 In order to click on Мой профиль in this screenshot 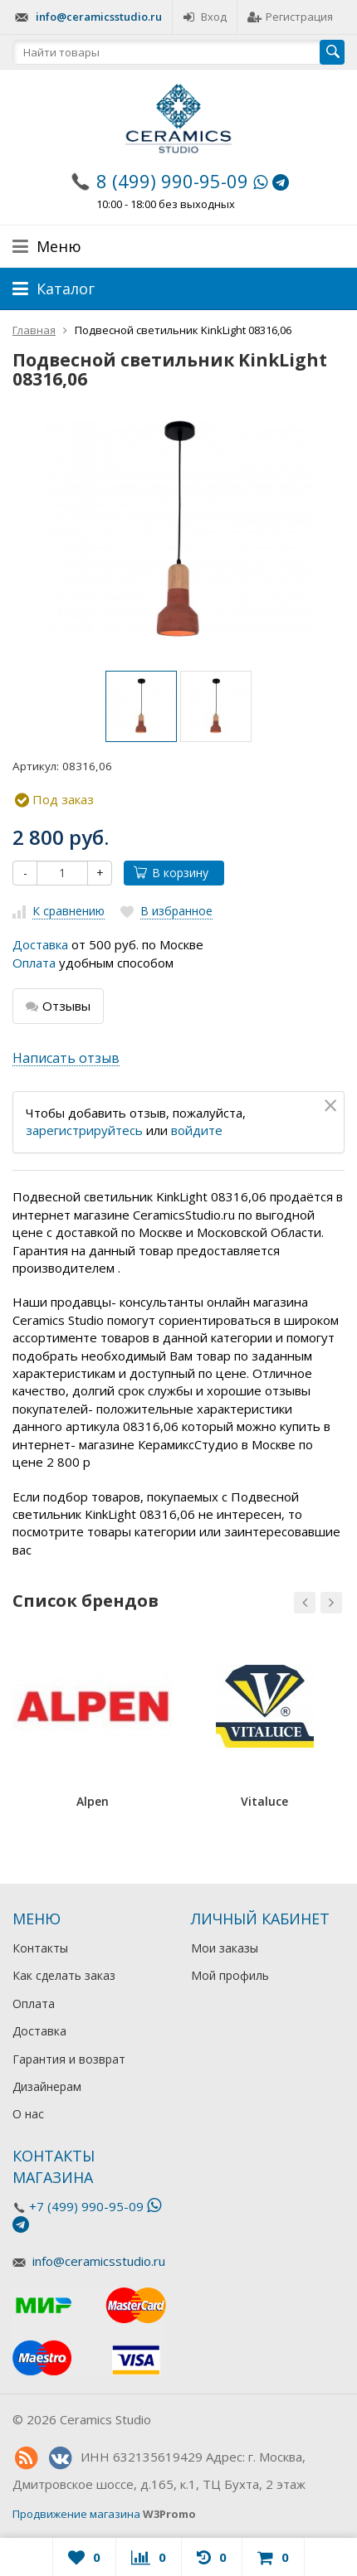, I will do `click(230, 1975)`.